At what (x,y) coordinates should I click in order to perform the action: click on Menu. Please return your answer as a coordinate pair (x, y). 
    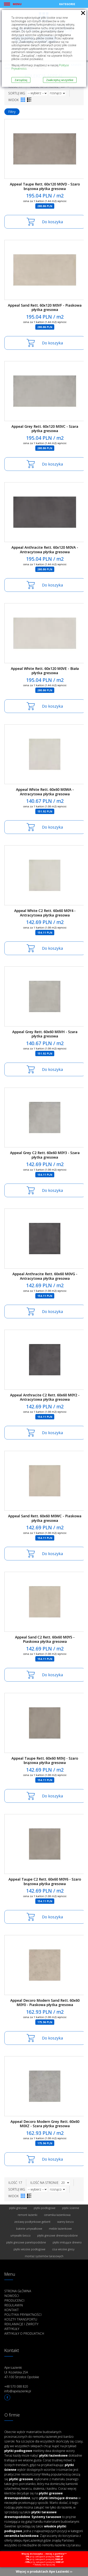
    Looking at the image, I should click on (17, 4).